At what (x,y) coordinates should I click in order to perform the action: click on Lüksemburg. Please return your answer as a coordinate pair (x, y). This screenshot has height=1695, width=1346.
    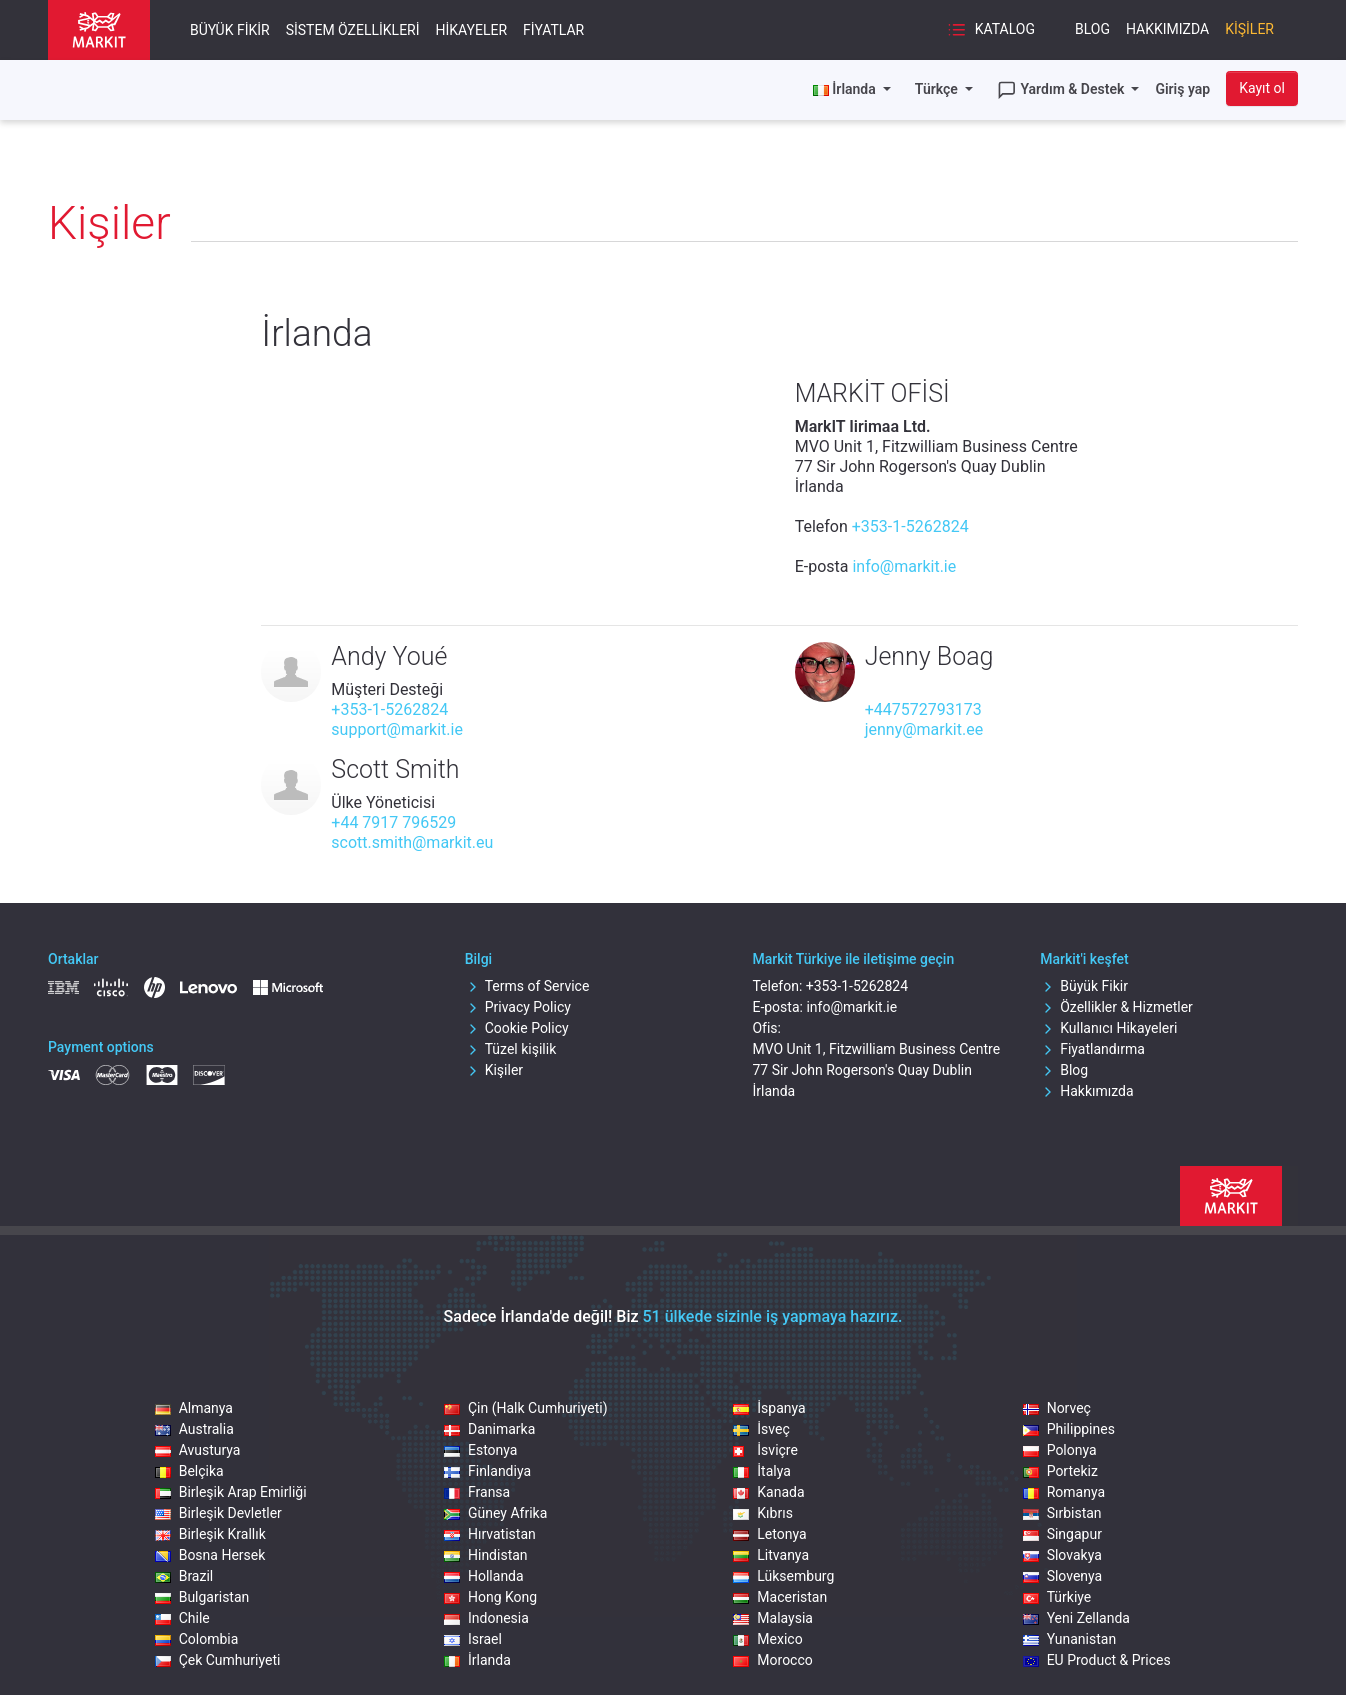
    Looking at the image, I should click on (783, 1576).